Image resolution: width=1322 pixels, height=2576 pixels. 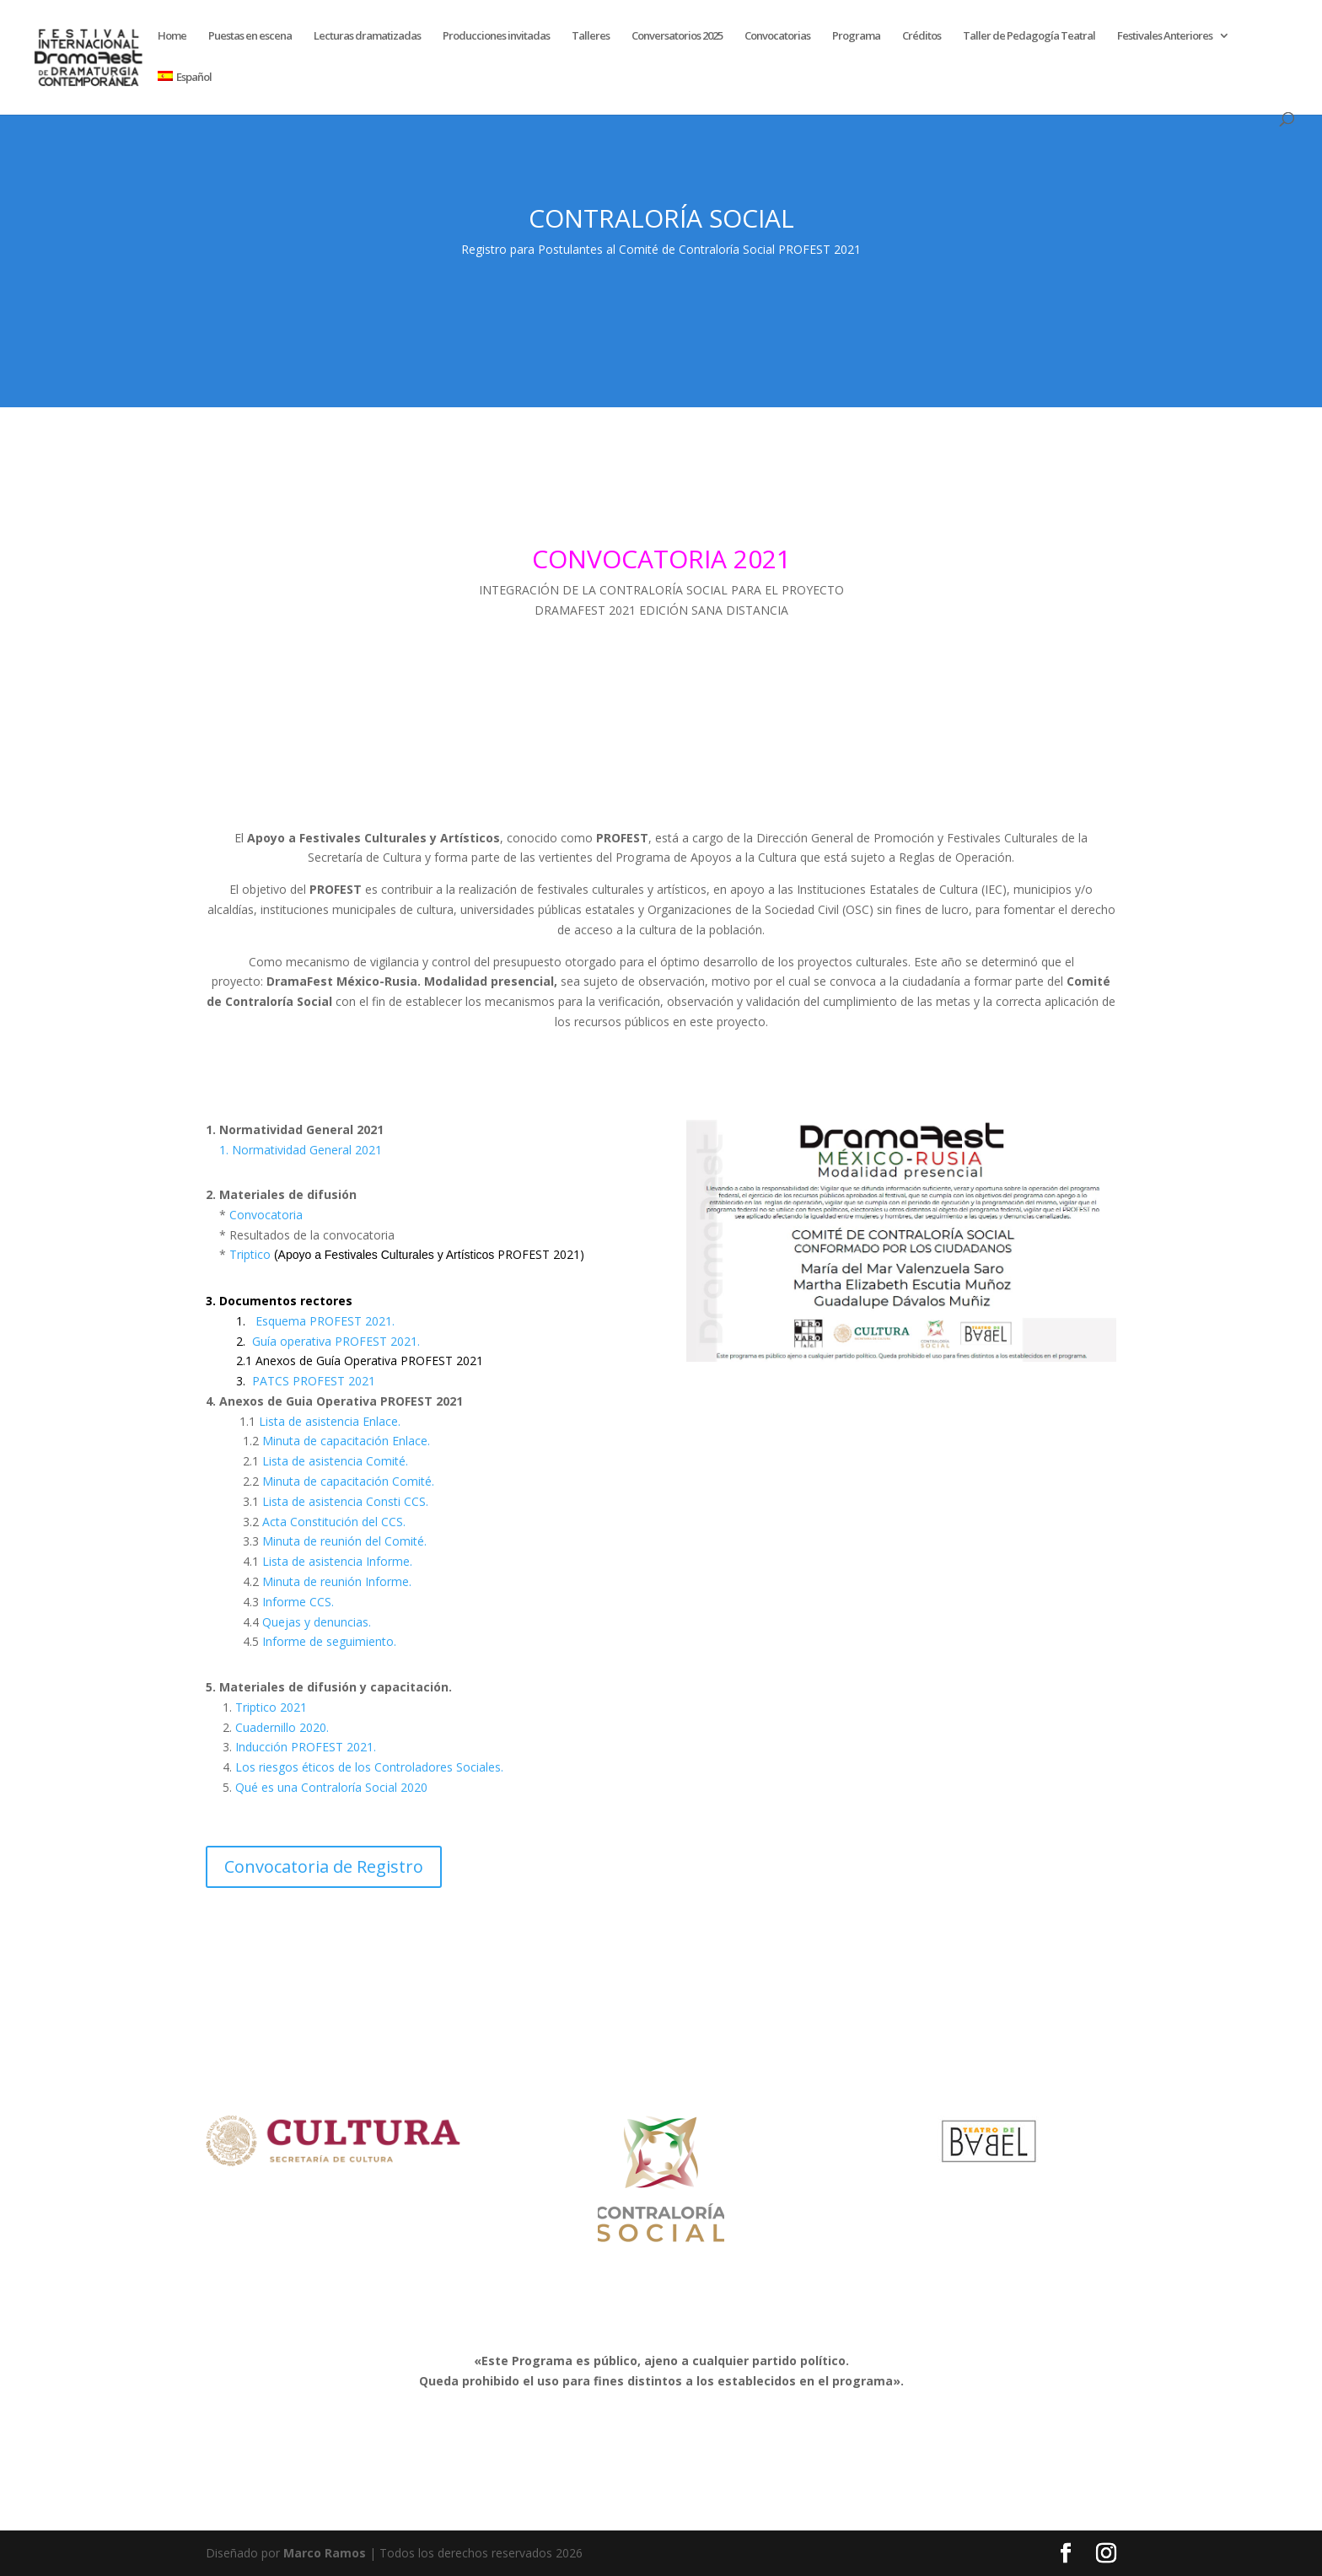 I want to click on Triptico, so click(x=408, y=1254).